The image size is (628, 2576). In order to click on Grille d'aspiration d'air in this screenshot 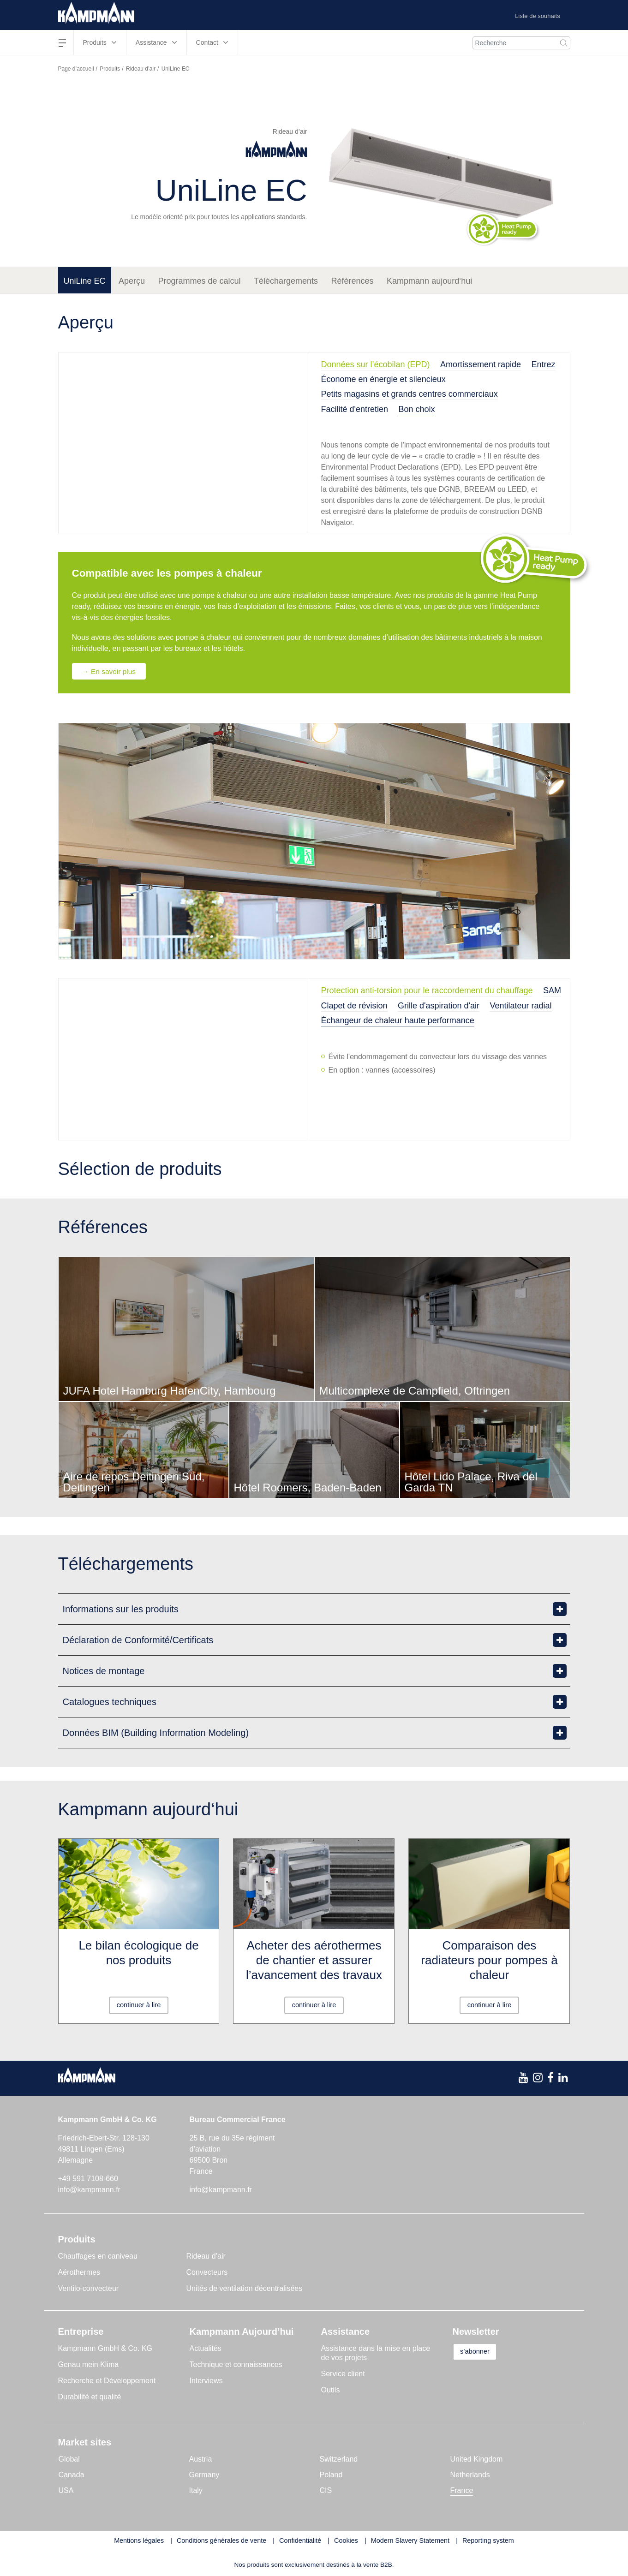, I will do `click(438, 1006)`.